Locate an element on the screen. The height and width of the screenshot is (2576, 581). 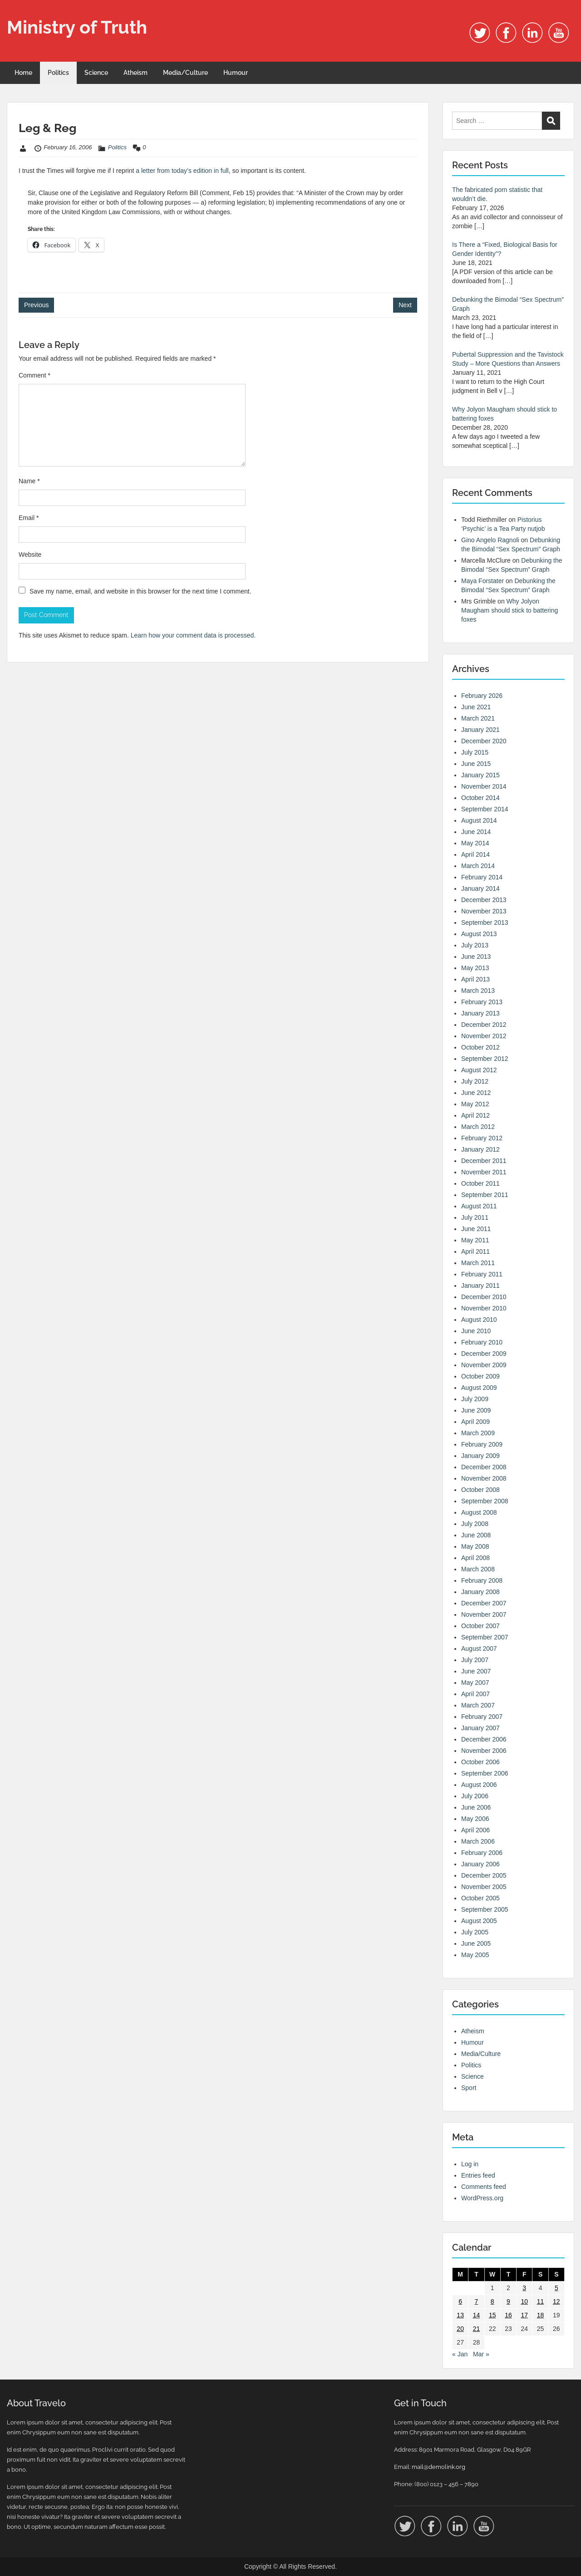
August 2008 is located at coordinates (479, 1512).